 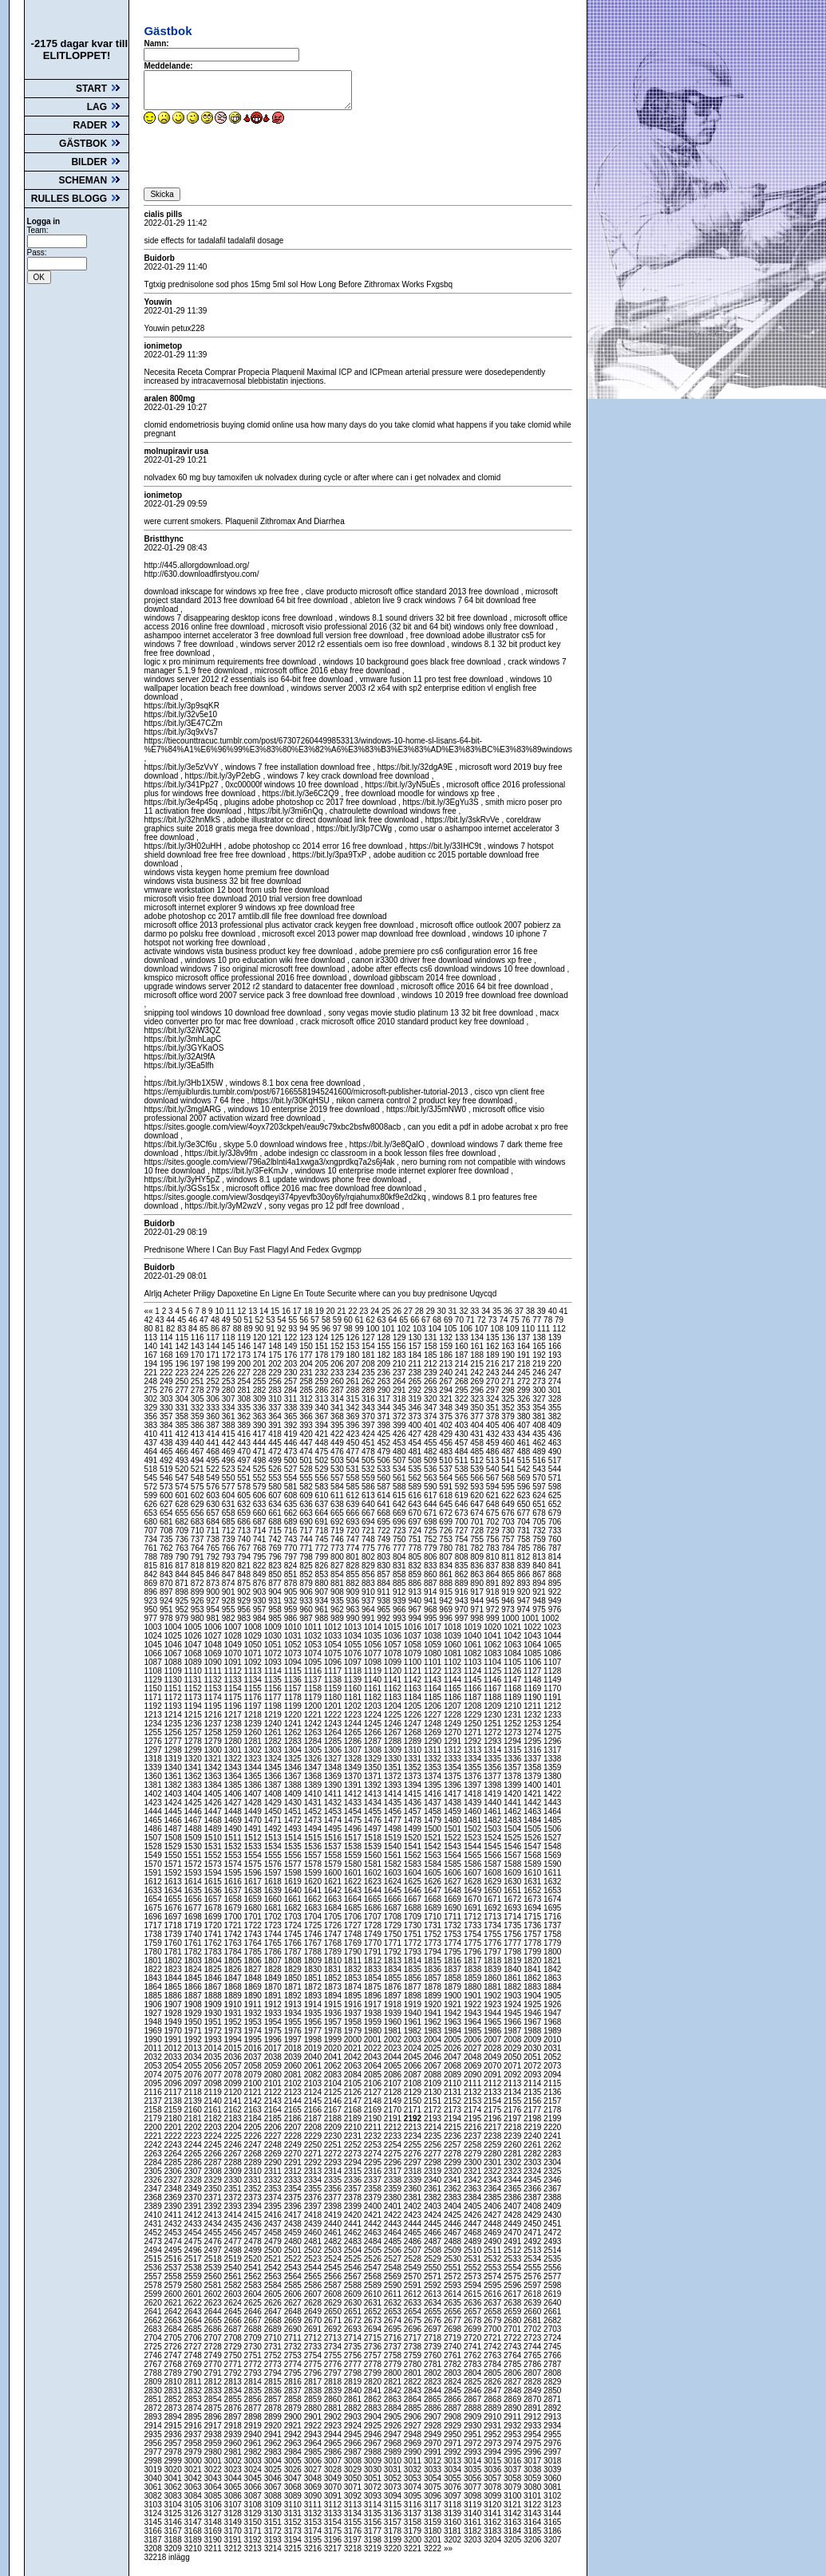 What do you see at coordinates (414, 2232) in the screenshot?
I see `2465` at bounding box center [414, 2232].